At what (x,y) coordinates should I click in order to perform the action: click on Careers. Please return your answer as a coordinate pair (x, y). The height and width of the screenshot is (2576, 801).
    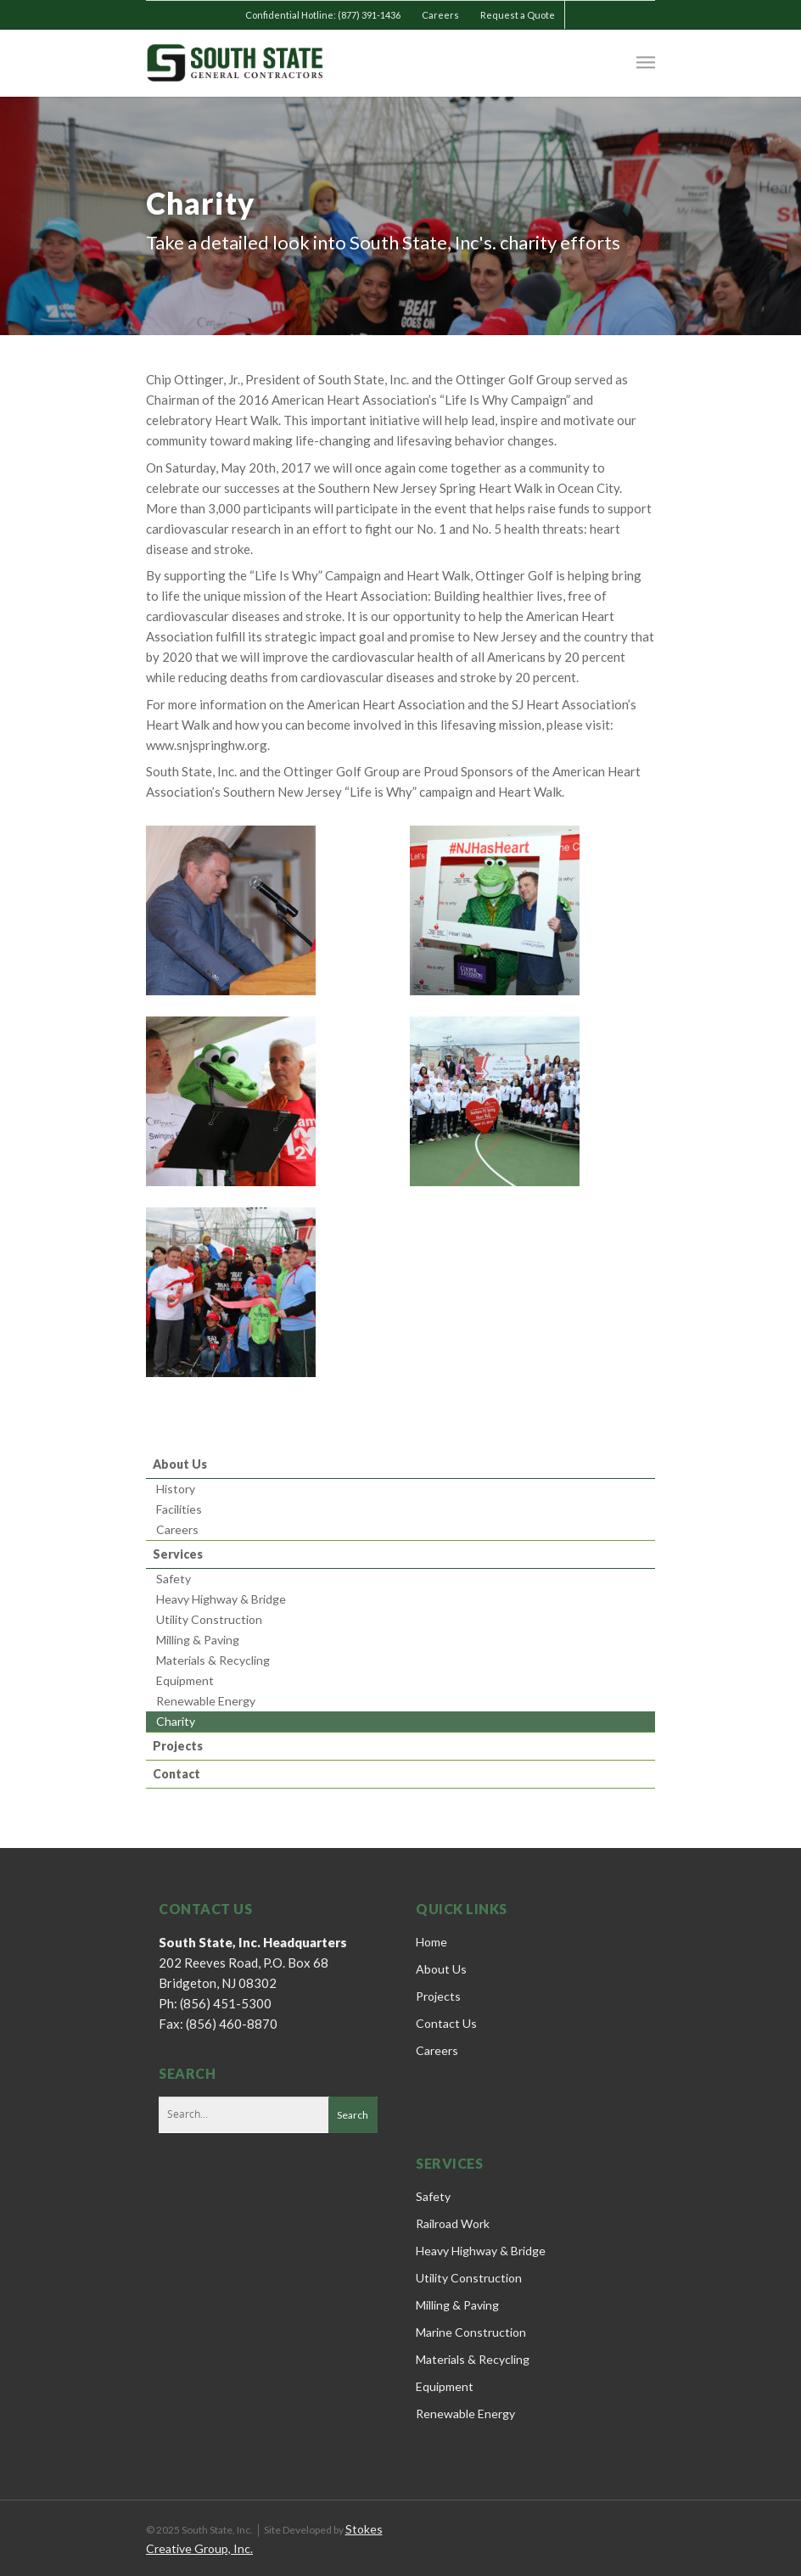
    Looking at the image, I should click on (440, 14).